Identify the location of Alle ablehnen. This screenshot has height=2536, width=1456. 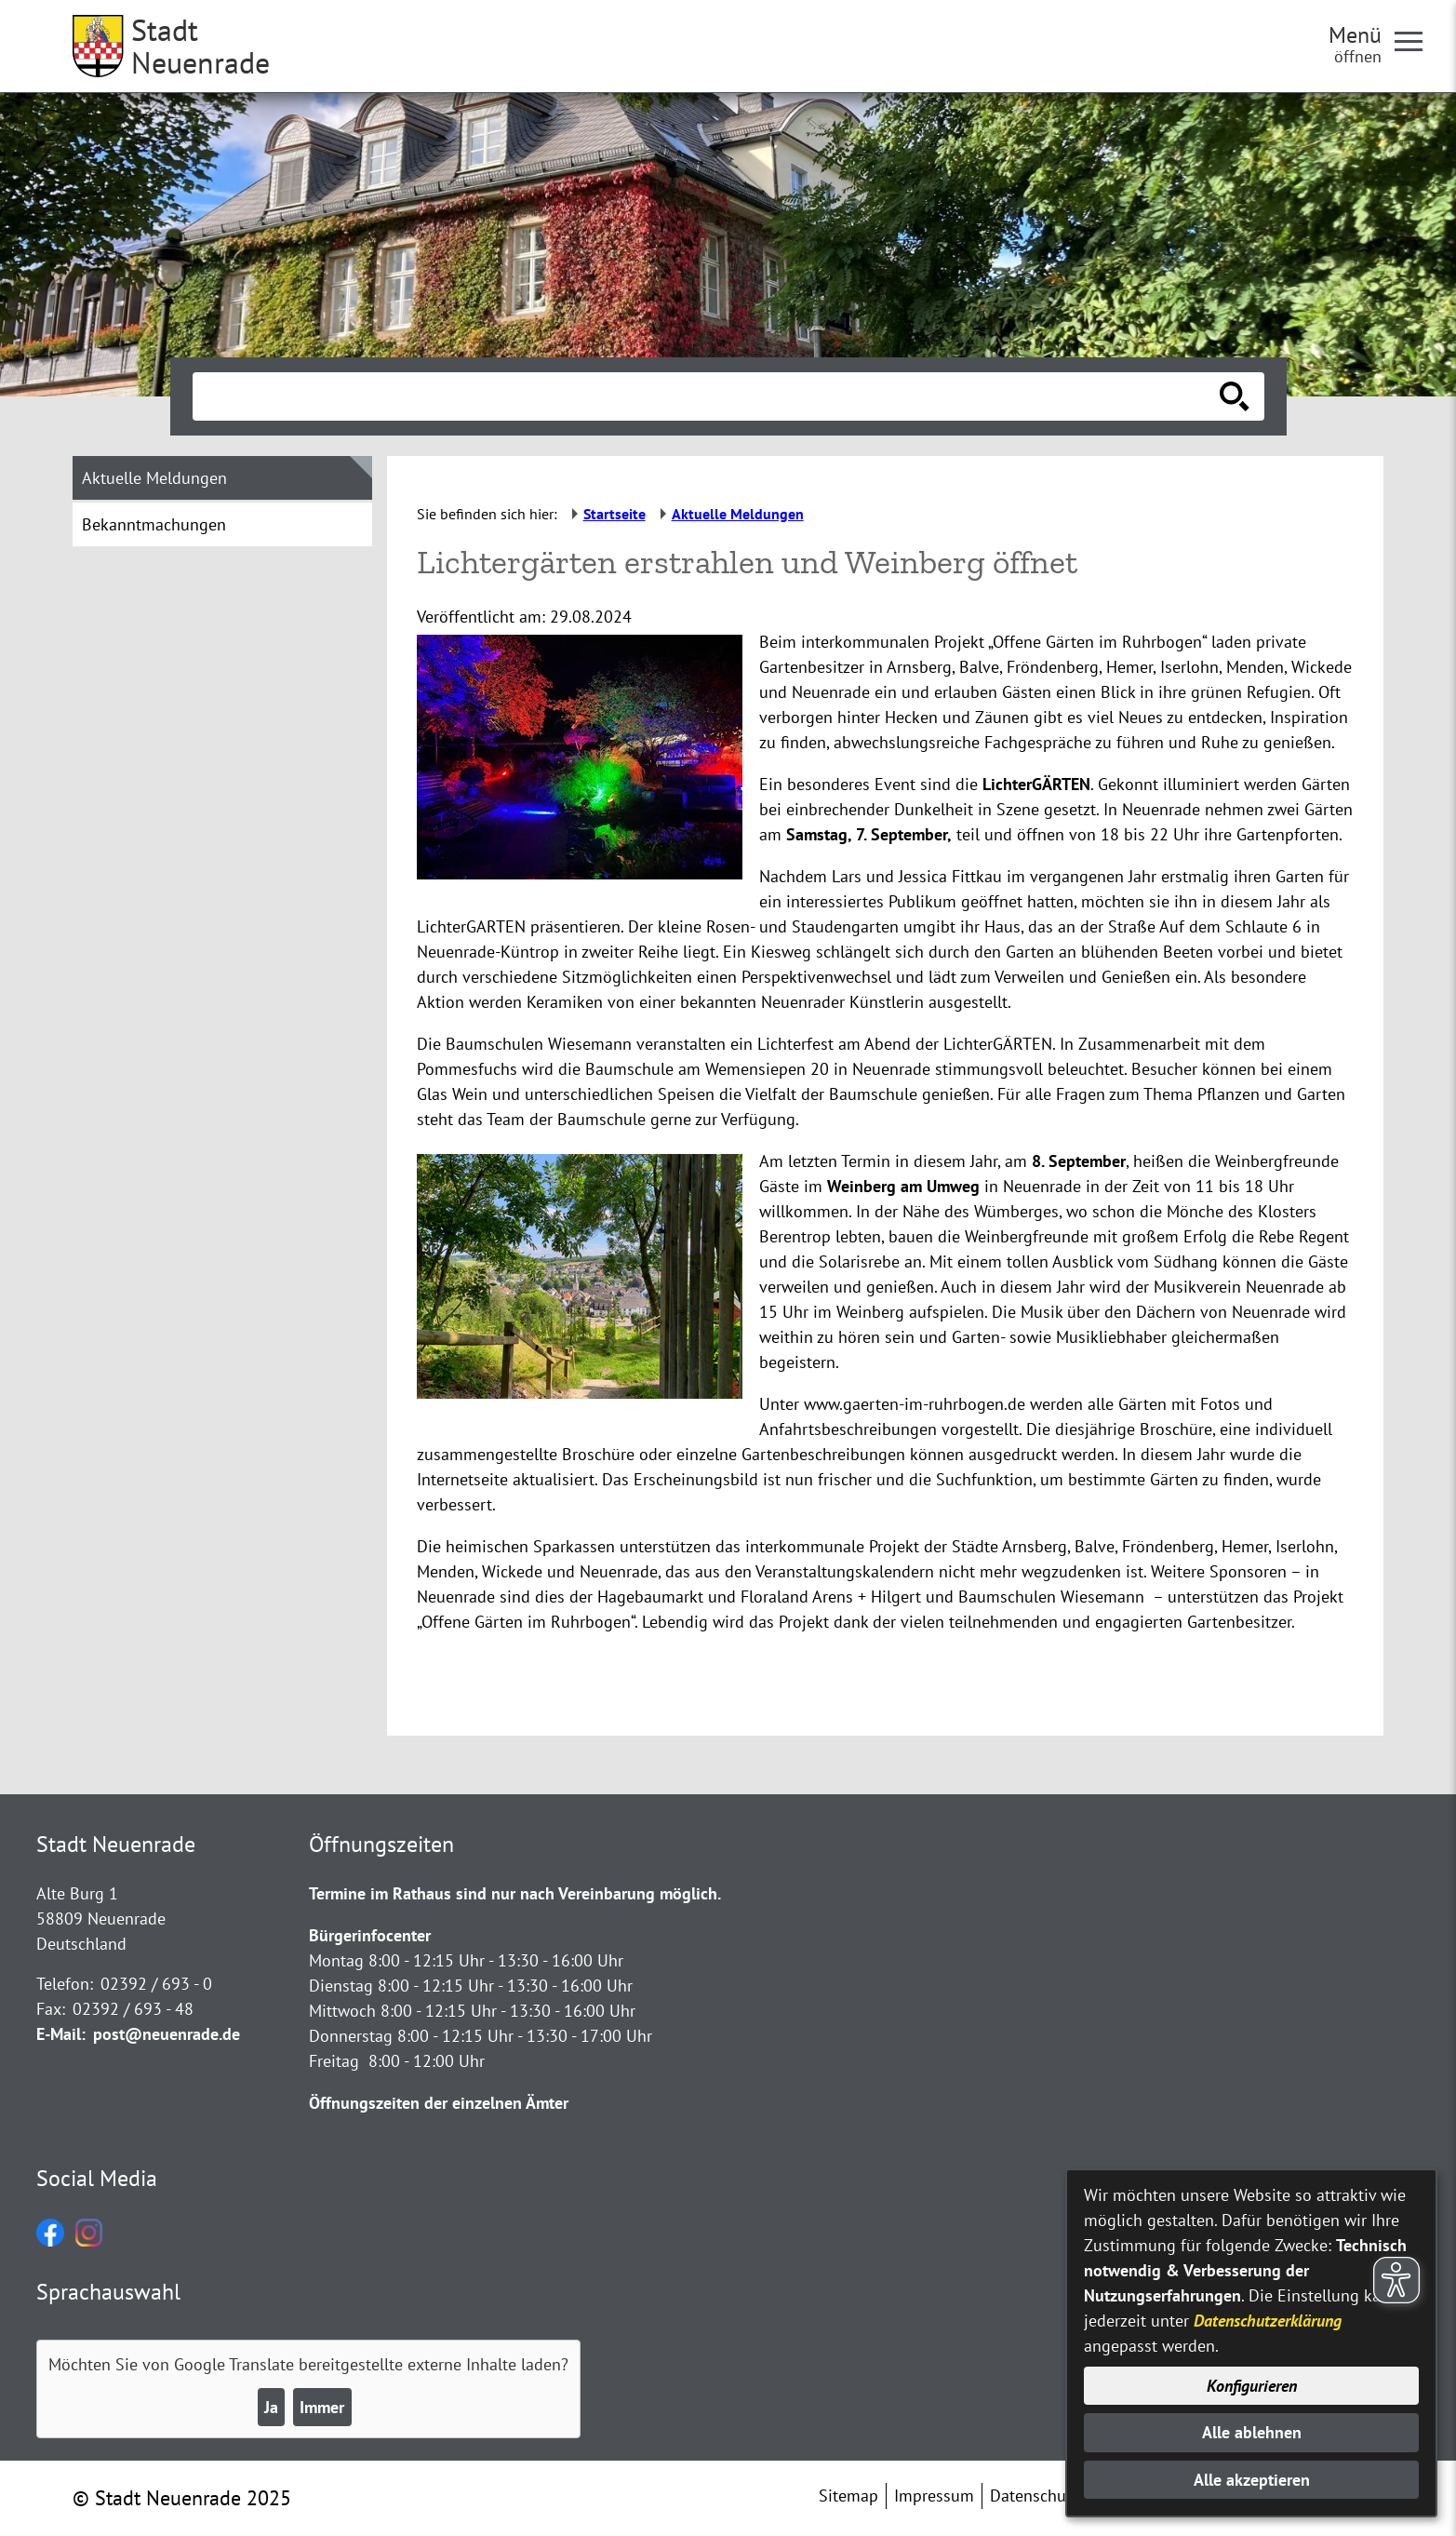
(1252, 2432).